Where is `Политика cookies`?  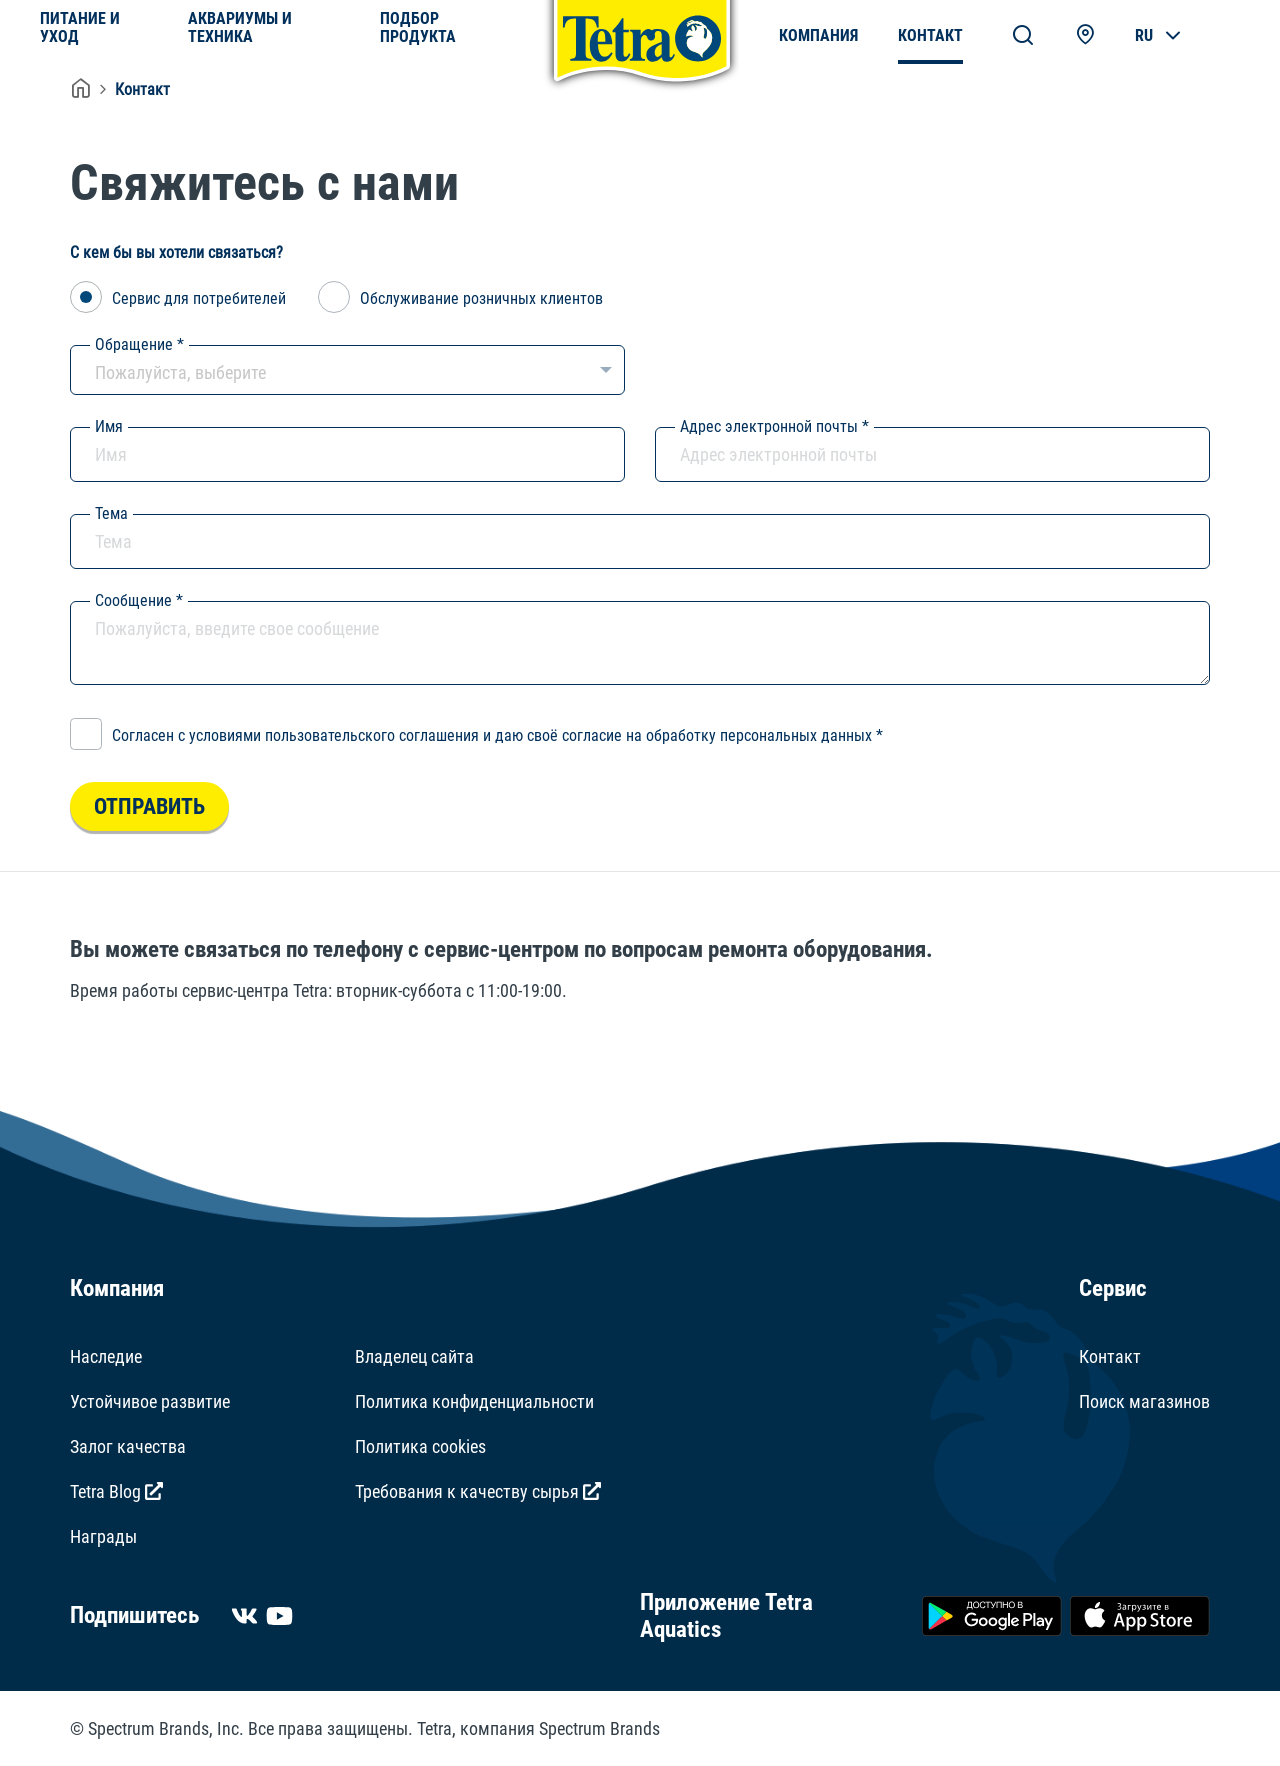 Политика cookies is located at coordinates (420, 1446).